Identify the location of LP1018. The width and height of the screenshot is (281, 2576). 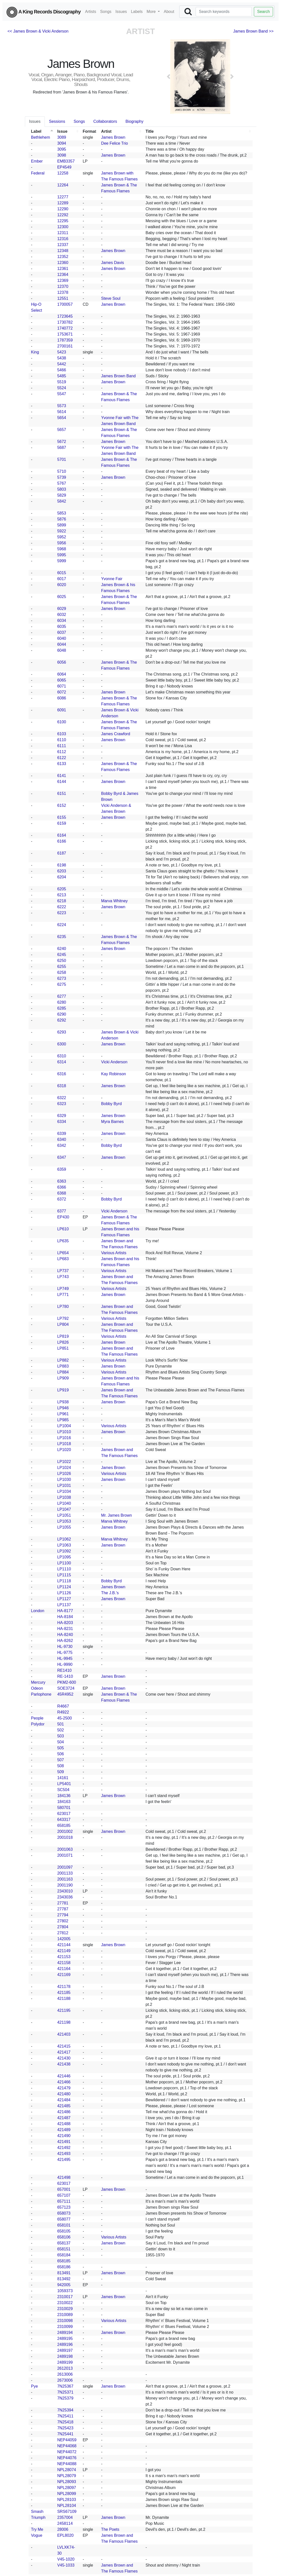
(64, 1444).